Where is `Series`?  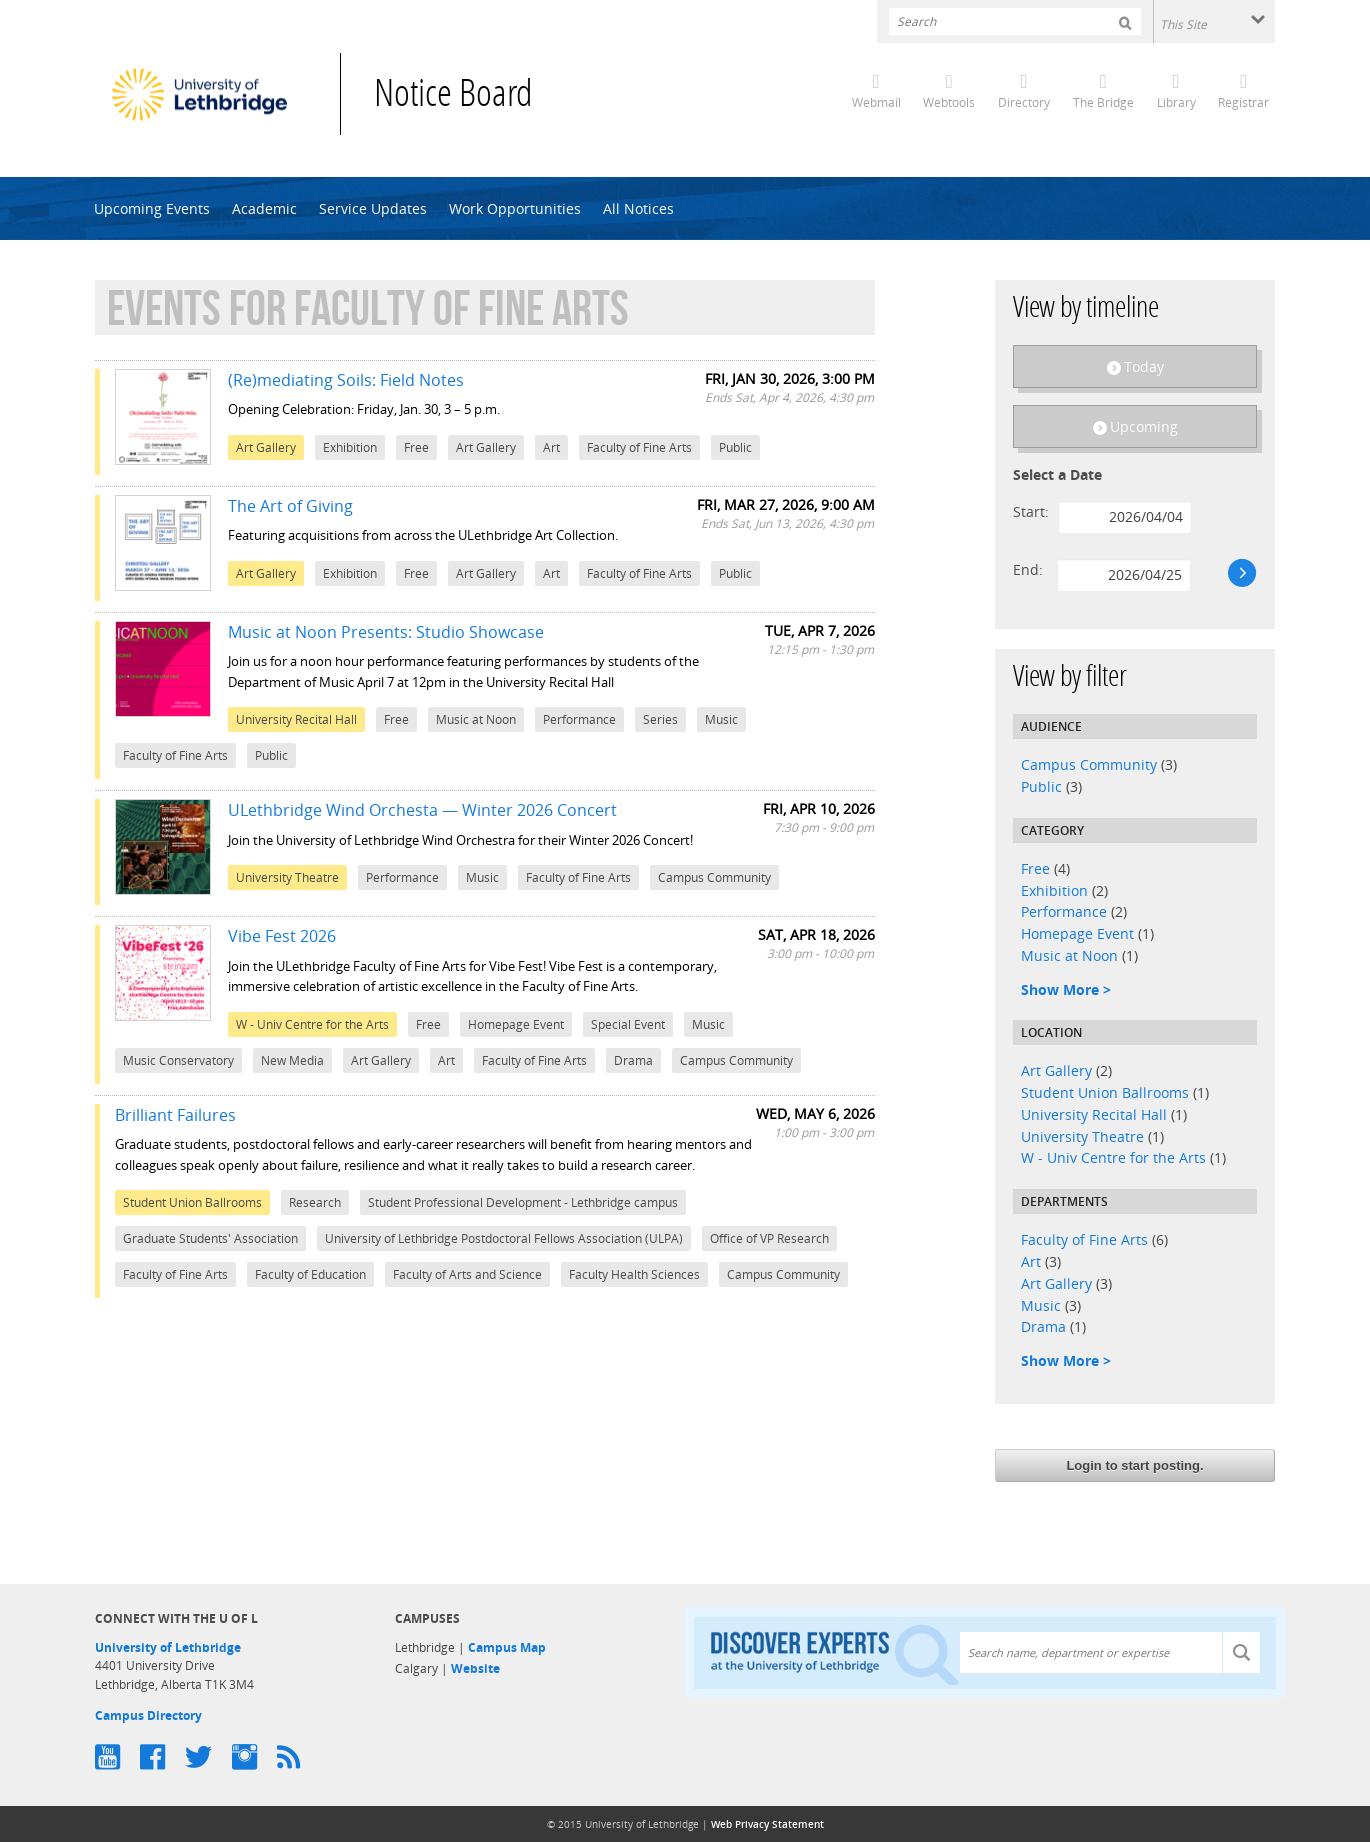
Series is located at coordinates (660, 719).